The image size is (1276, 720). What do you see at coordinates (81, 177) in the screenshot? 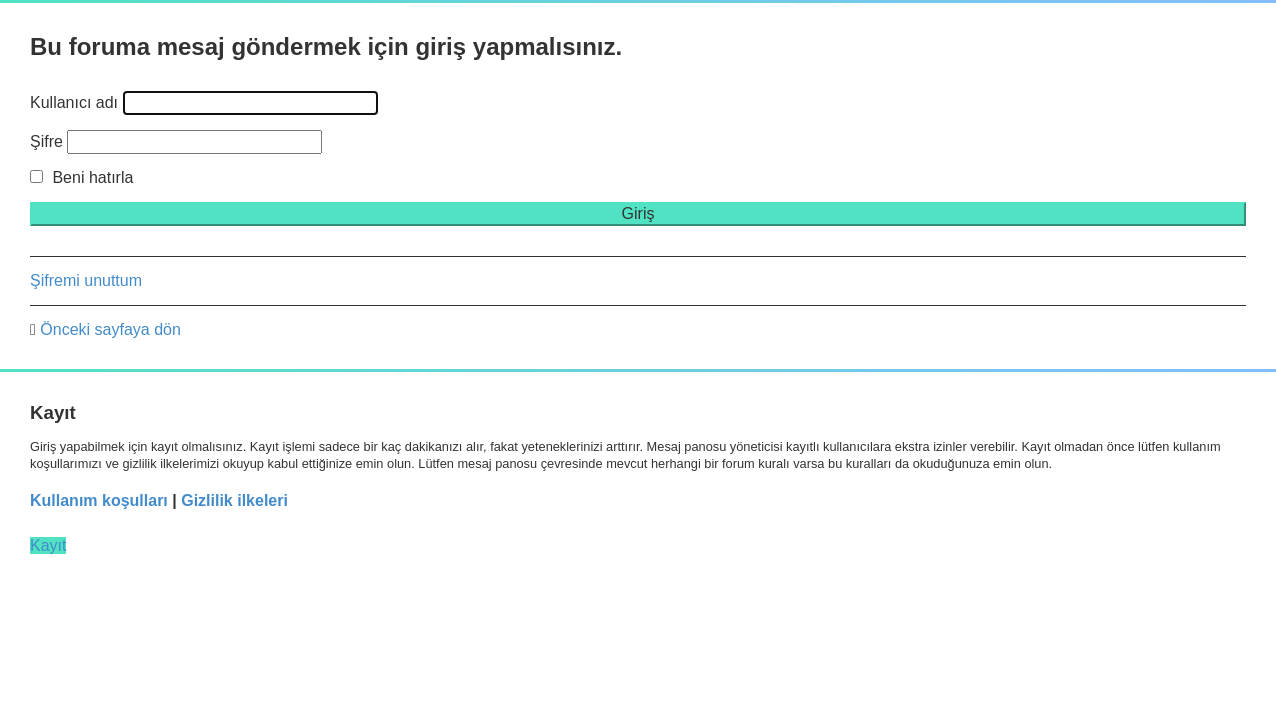
I see `Beni hatırla` at bounding box center [81, 177].